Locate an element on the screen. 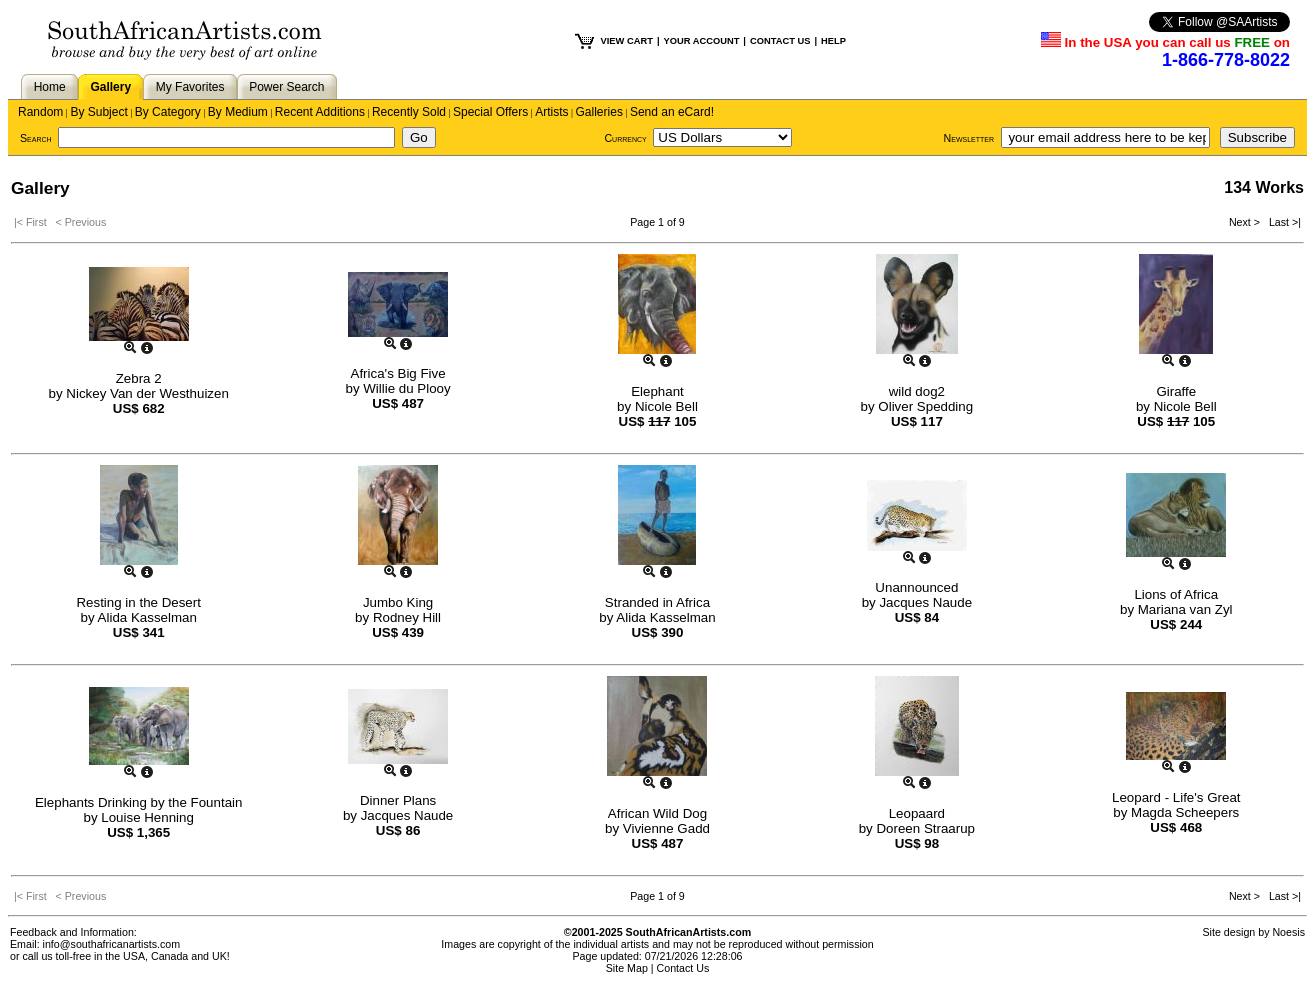 The height and width of the screenshot is (984, 1315). My Favorites is located at coordinates (190, 87).